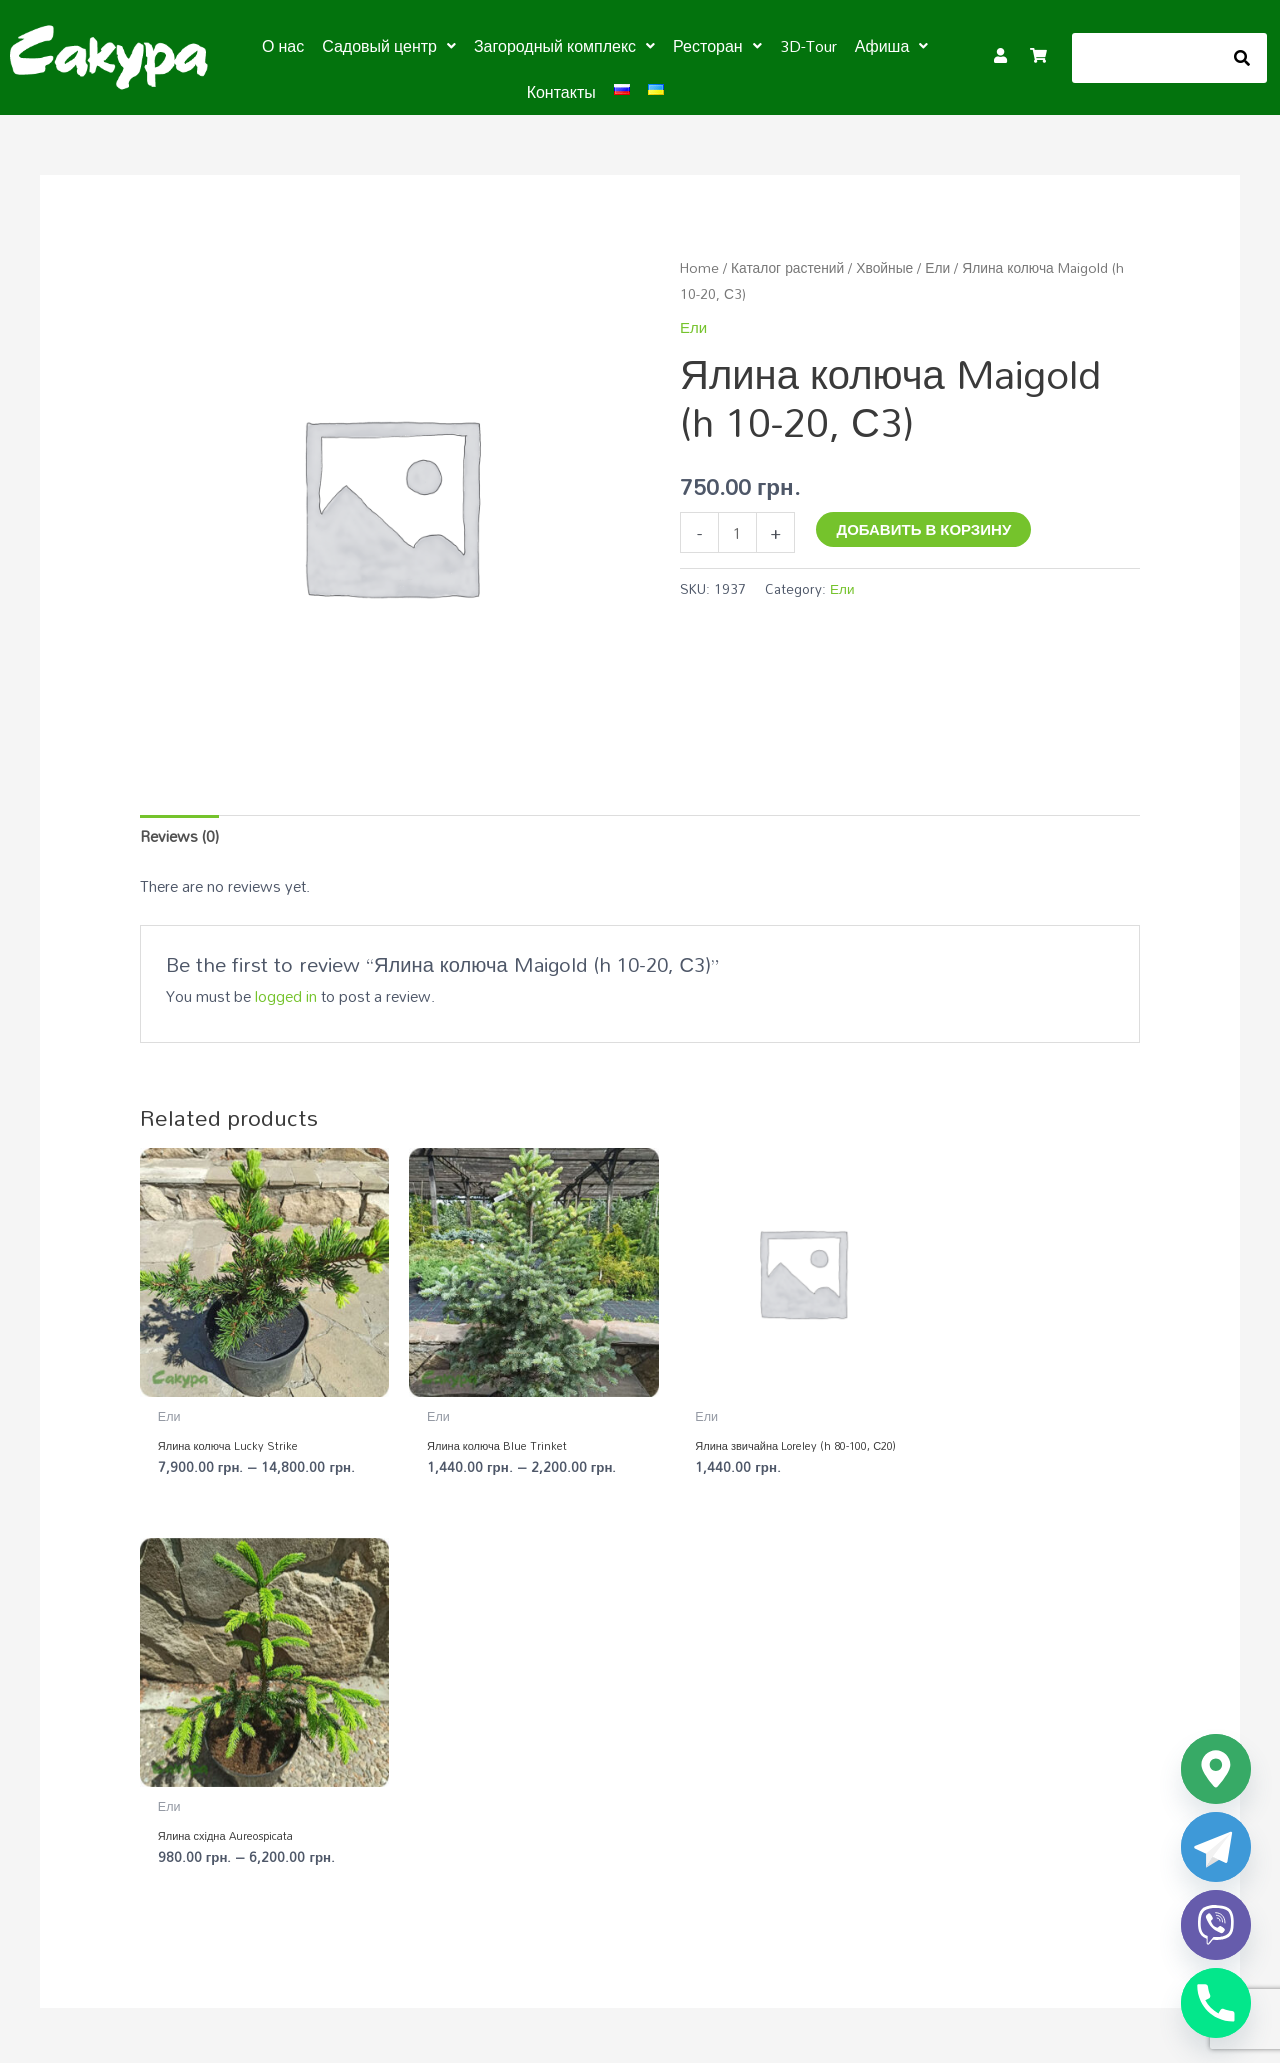 This screenshot has height=2063, width=1280. I want to click on 3D-Tour, so click(808, 46).